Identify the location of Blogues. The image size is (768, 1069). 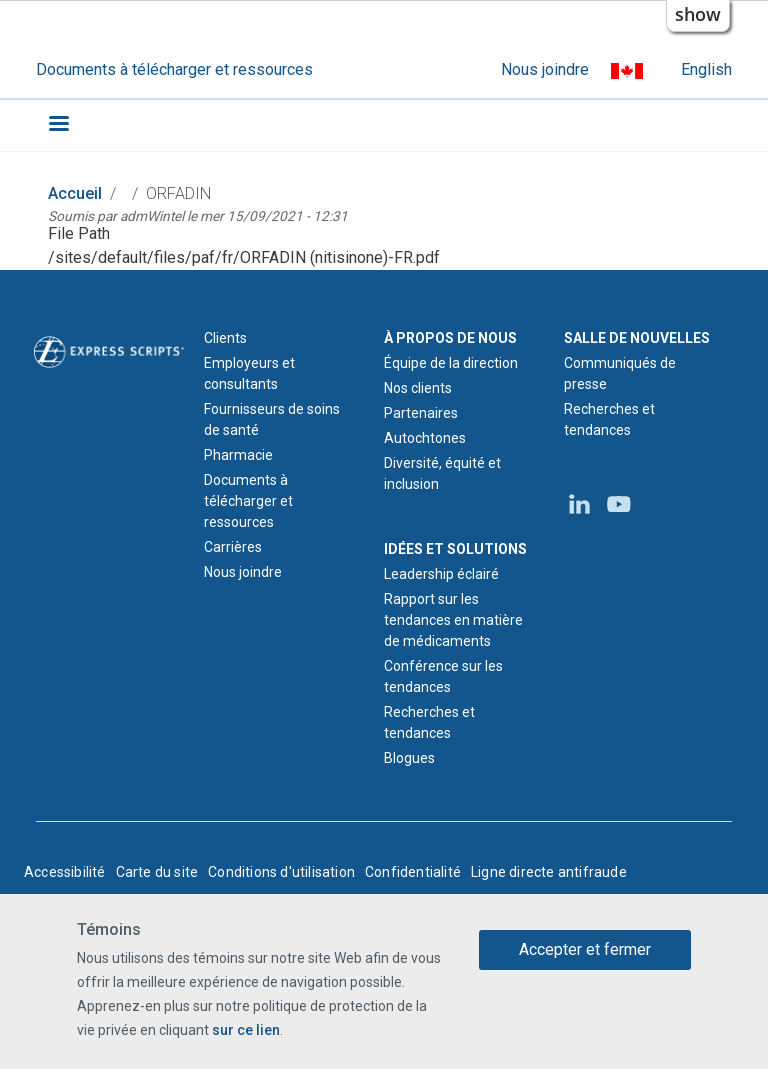
(409, 758).